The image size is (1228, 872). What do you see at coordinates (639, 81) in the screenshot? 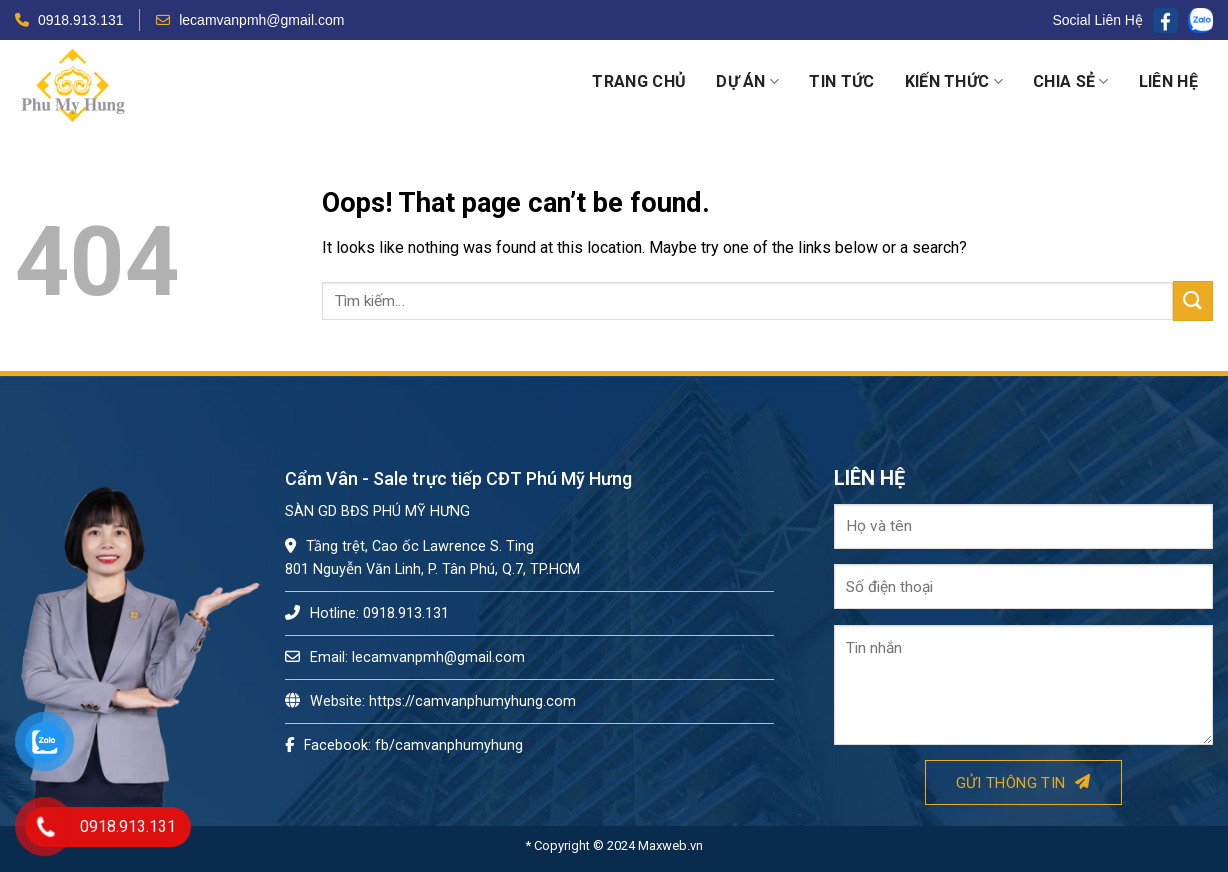
I see `Trang chủ` at bounding box center [639, 81].